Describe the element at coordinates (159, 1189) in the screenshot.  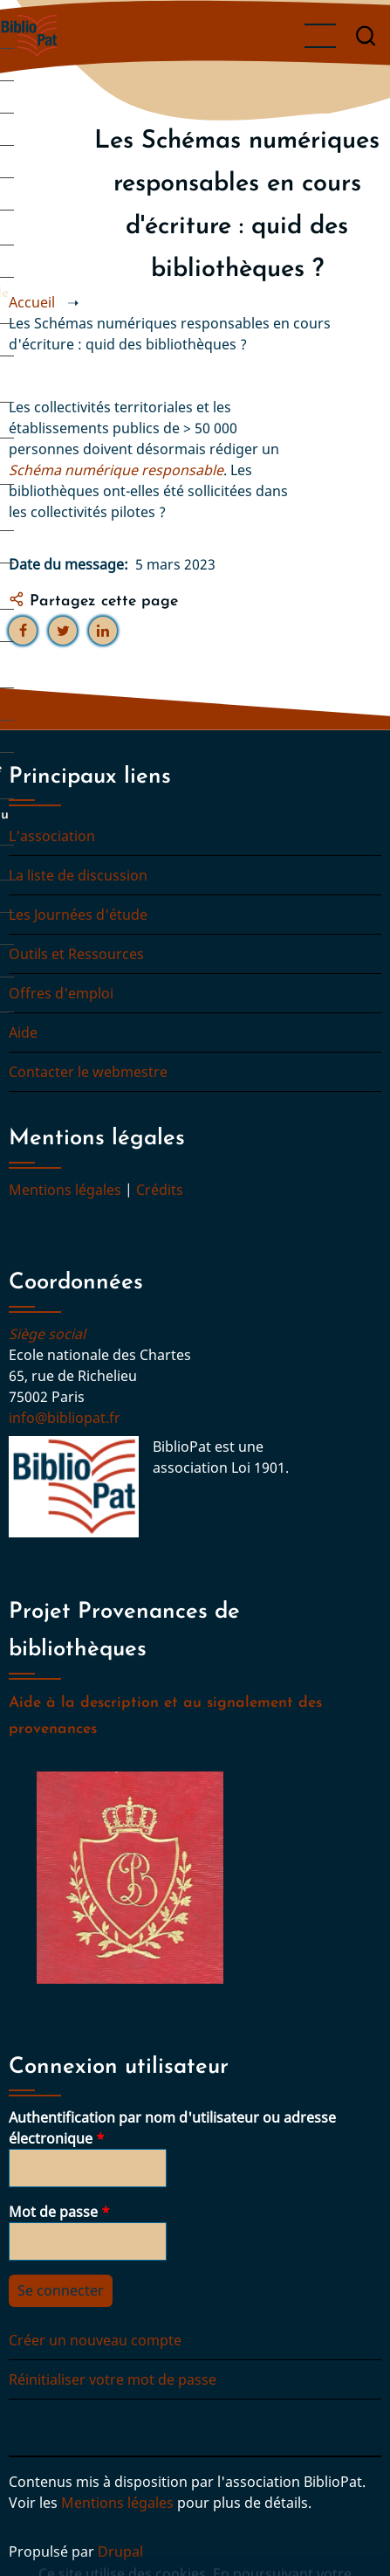
I see `Crédits` at that location.